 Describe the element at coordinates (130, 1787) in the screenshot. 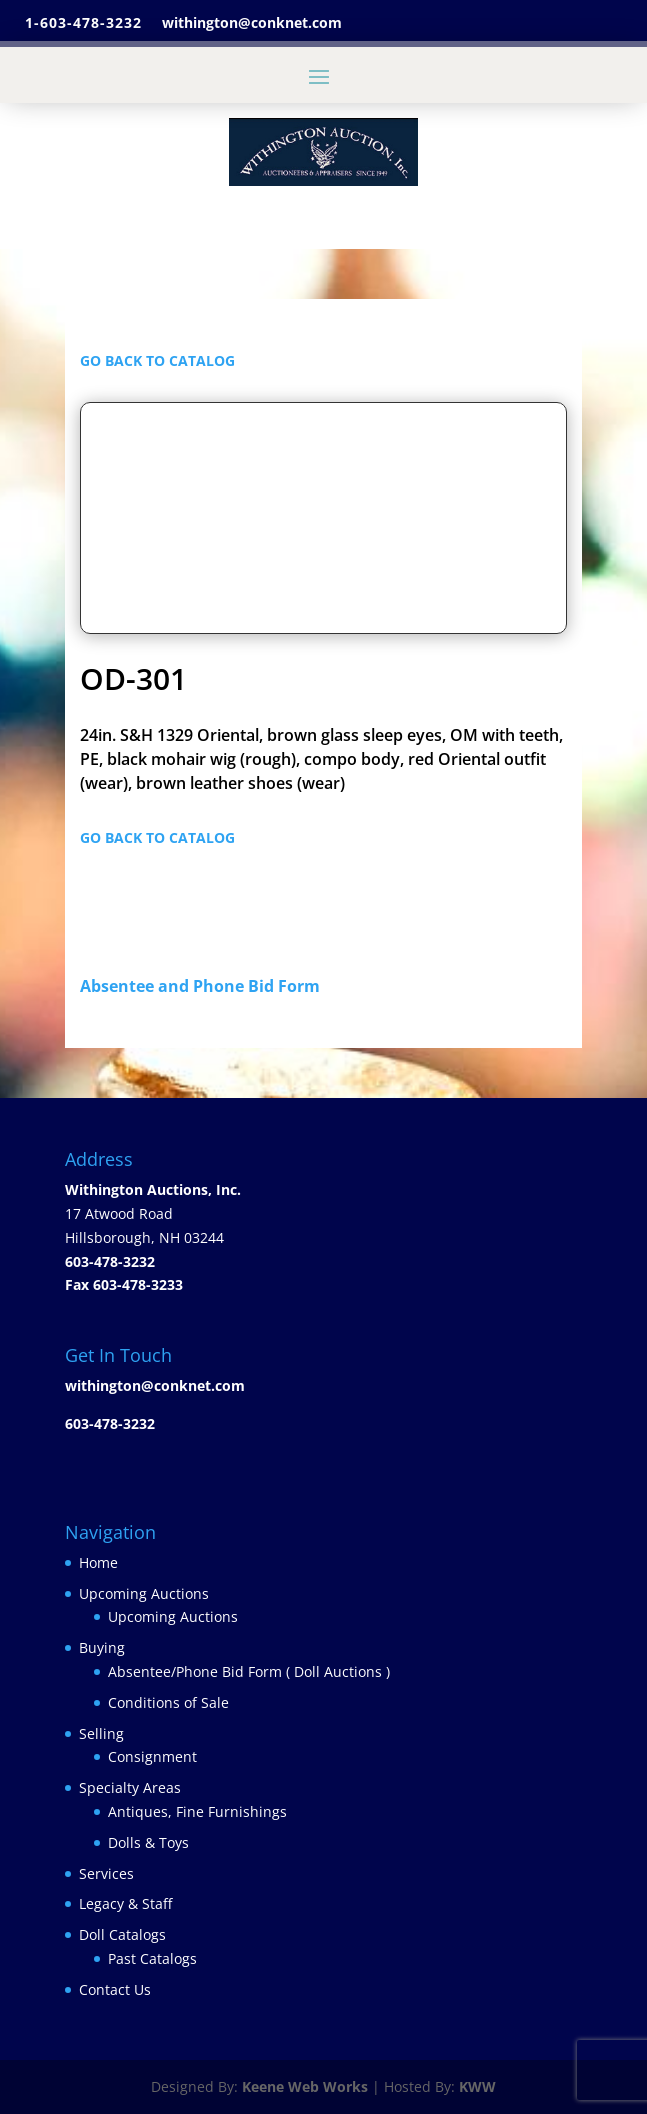

I see `Specialty Areas` at that location.